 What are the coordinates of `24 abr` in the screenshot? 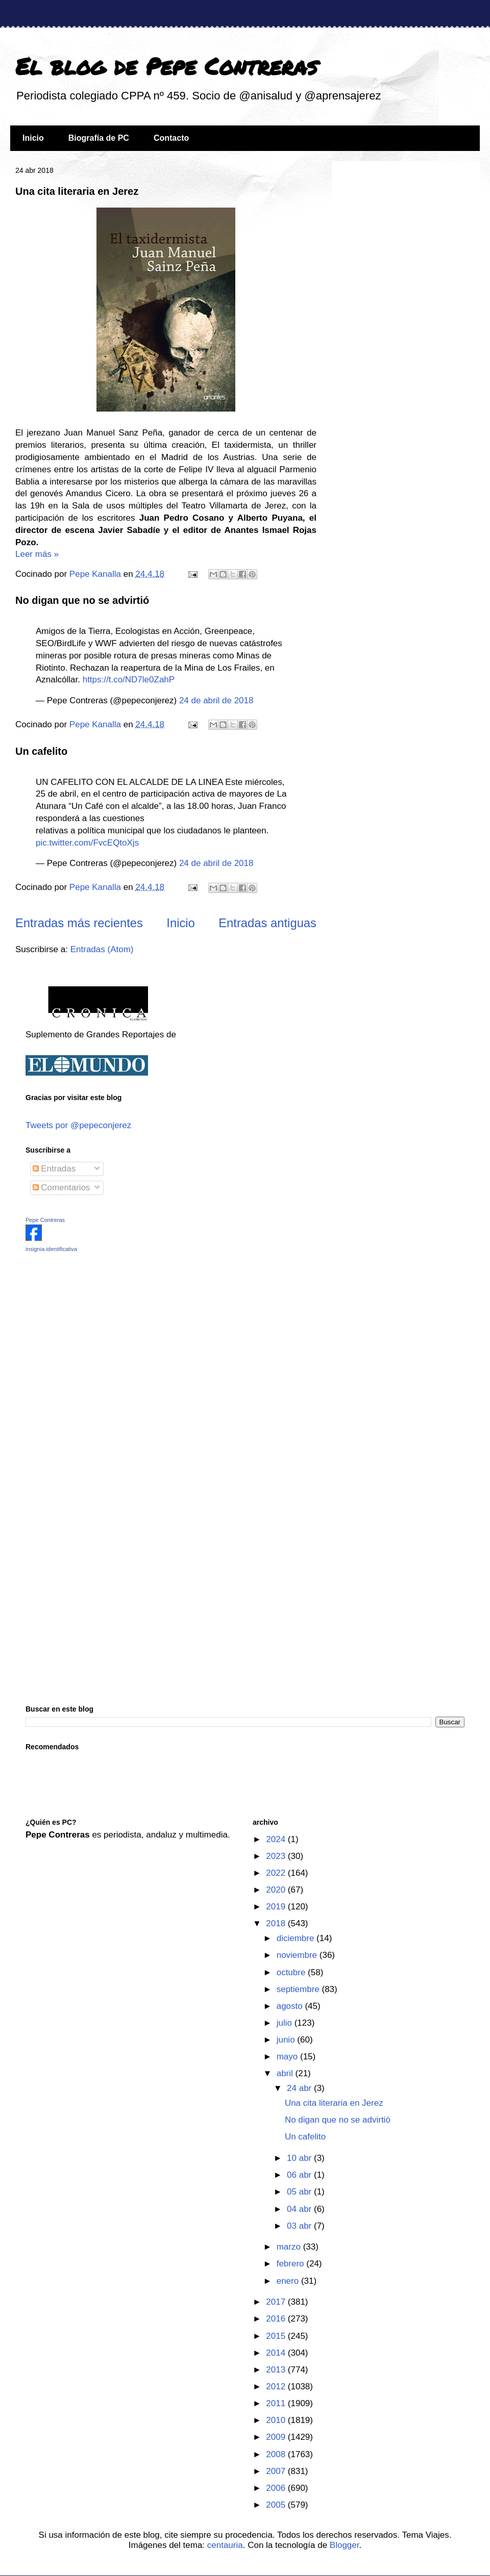 It's located at (300, 2088).